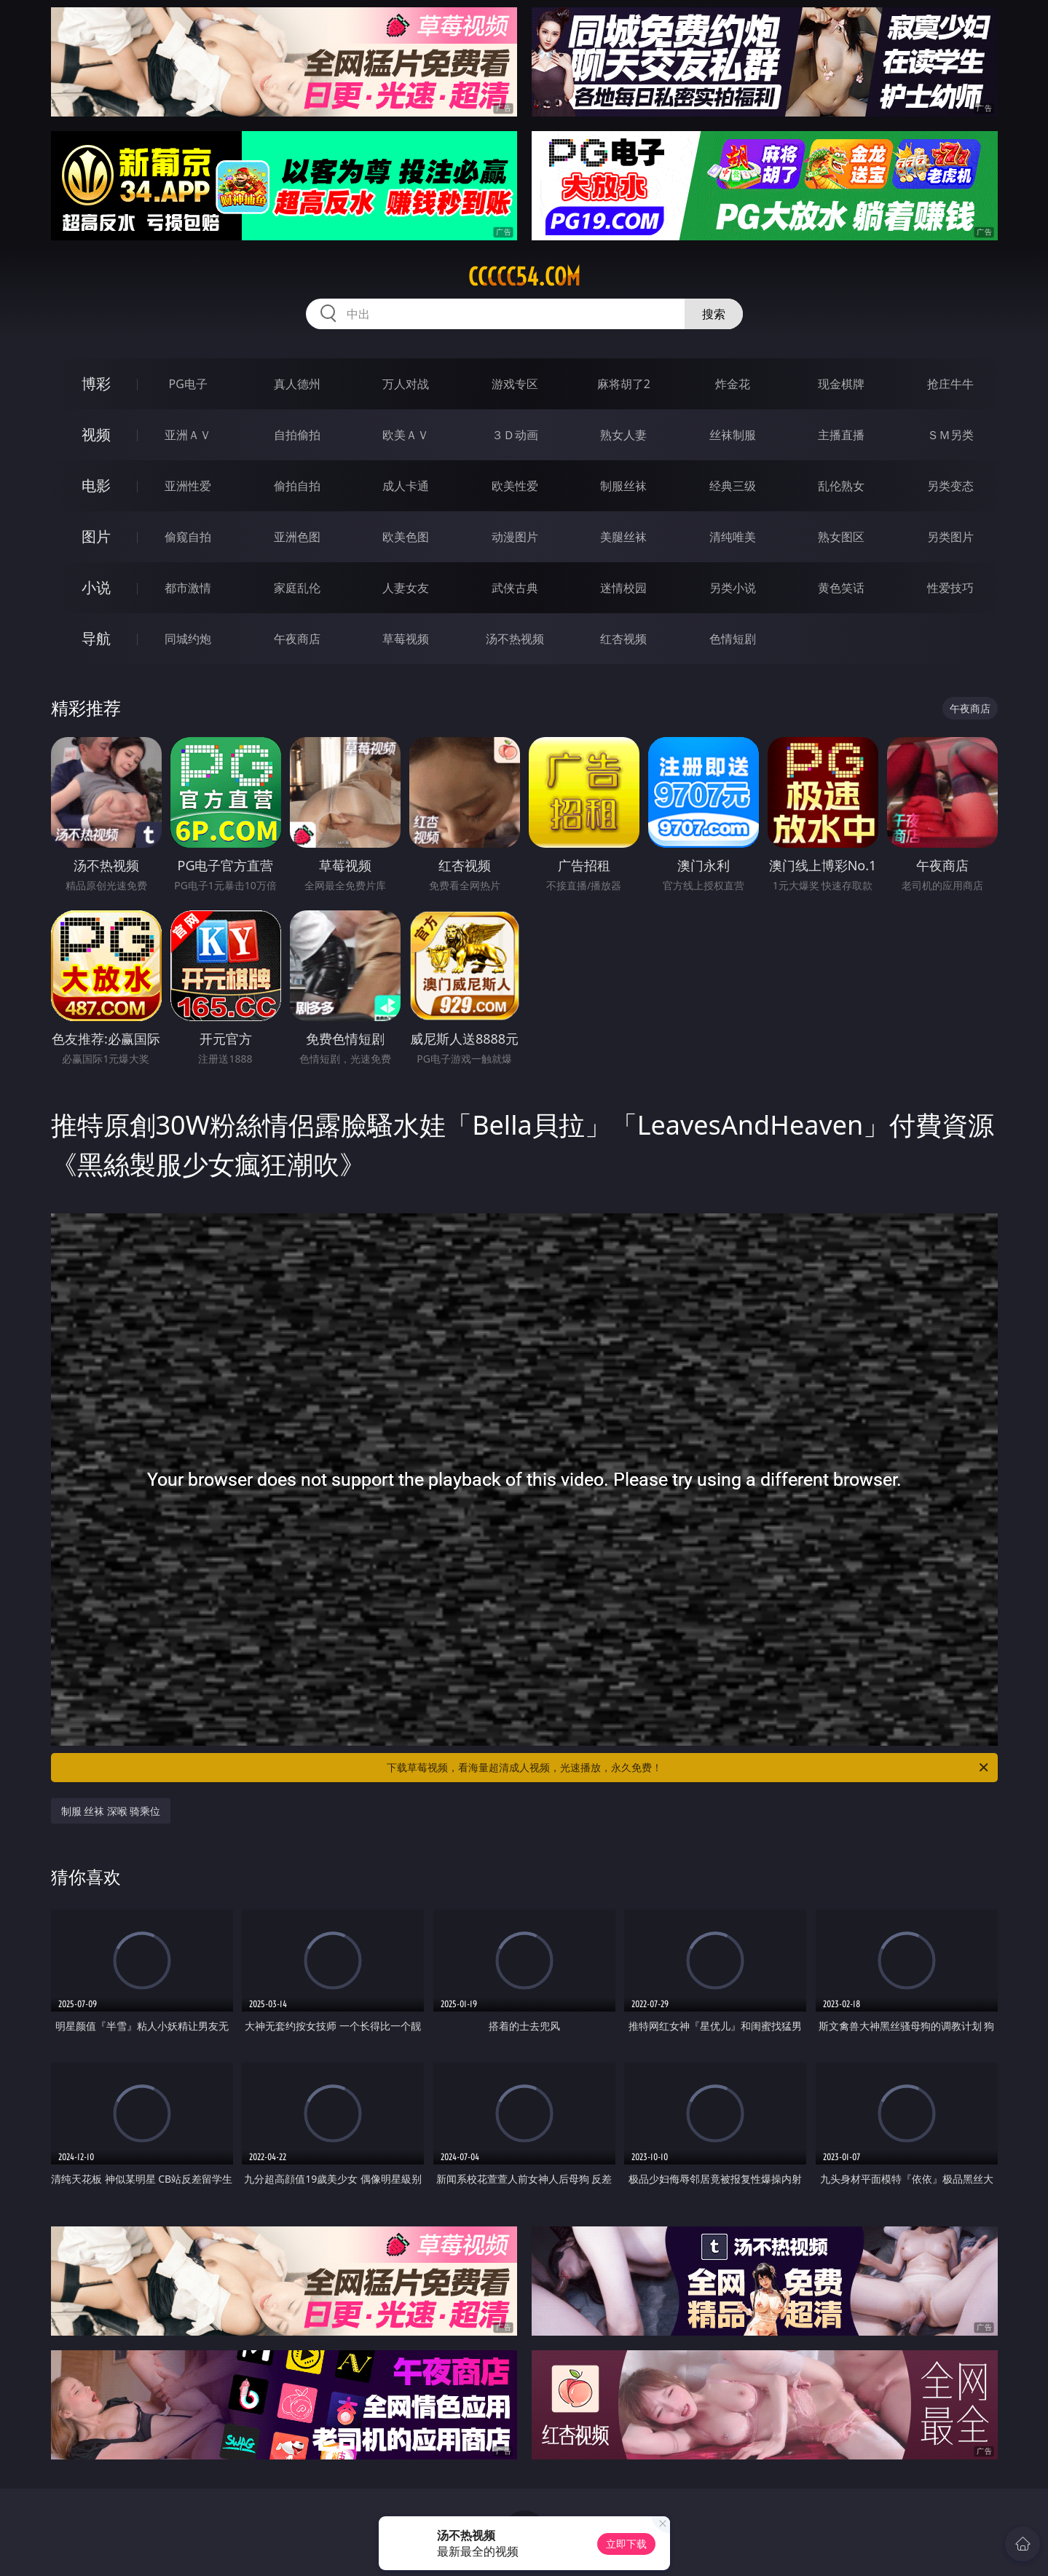 The height and width of the screenshot is (2576, 1048). I want to click on 性爱技巧, so click(950, 588).